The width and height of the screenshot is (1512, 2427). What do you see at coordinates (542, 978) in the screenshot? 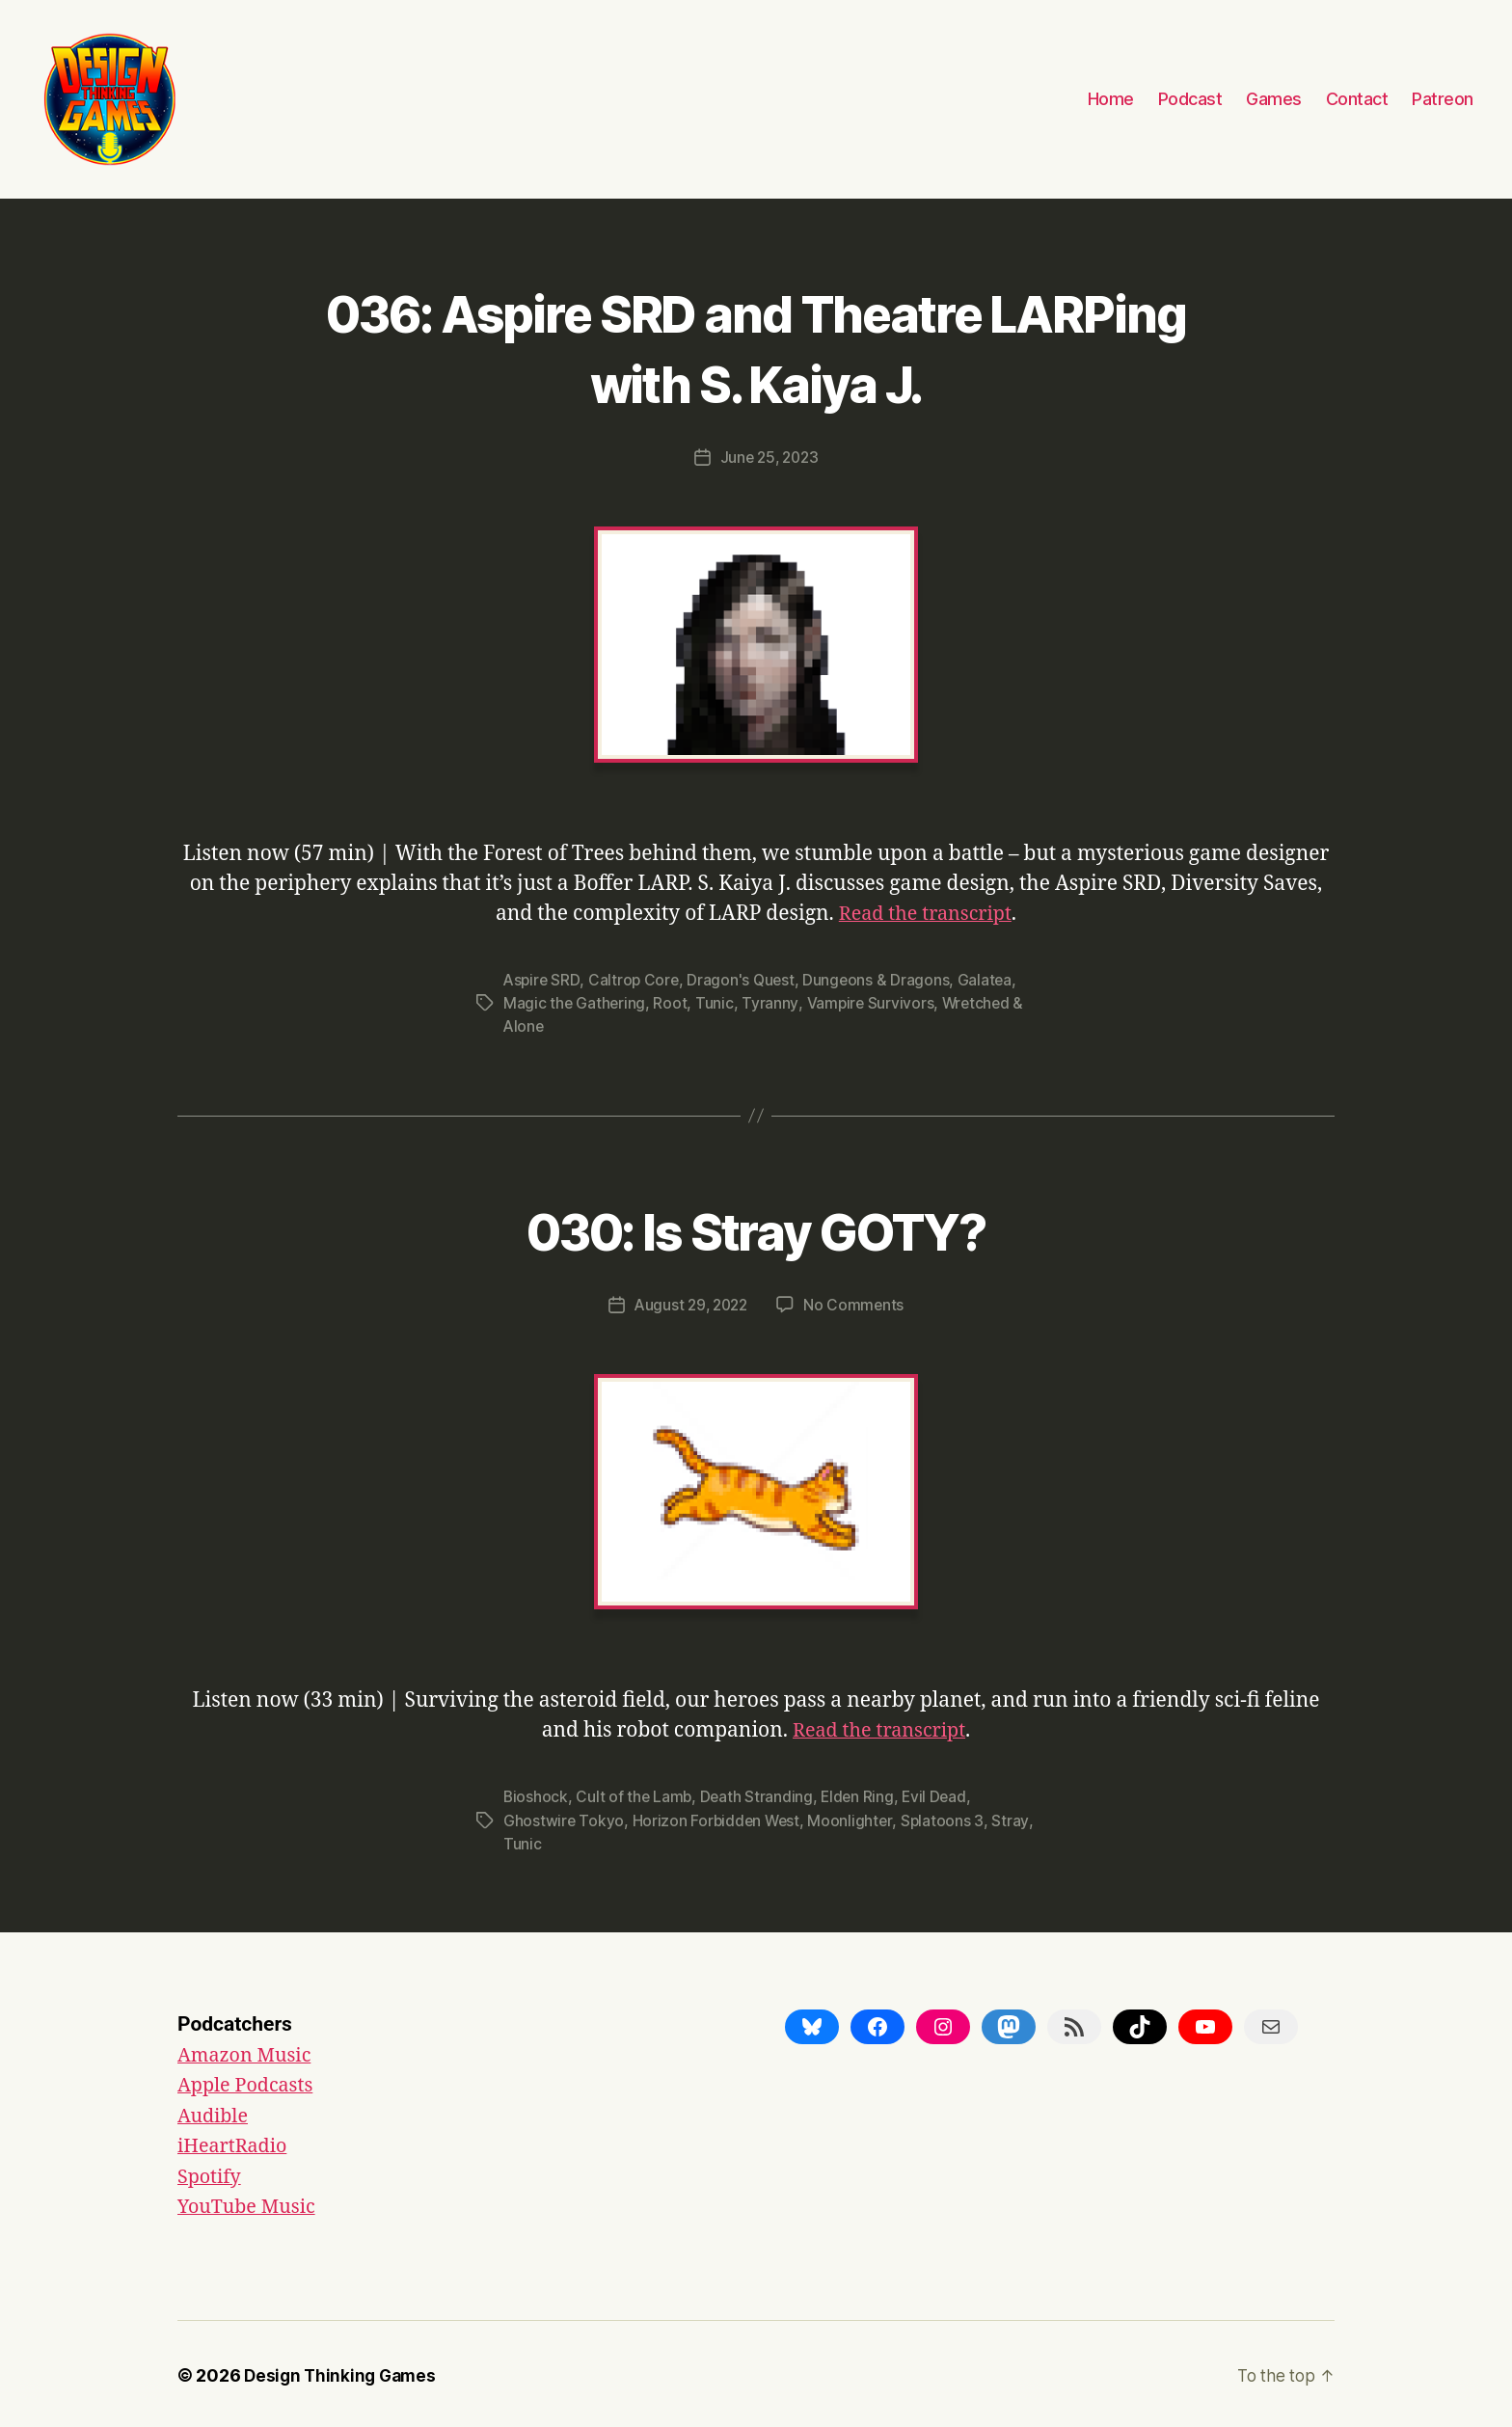
I see `Aspire SRD` at bounding box center [542, 978].